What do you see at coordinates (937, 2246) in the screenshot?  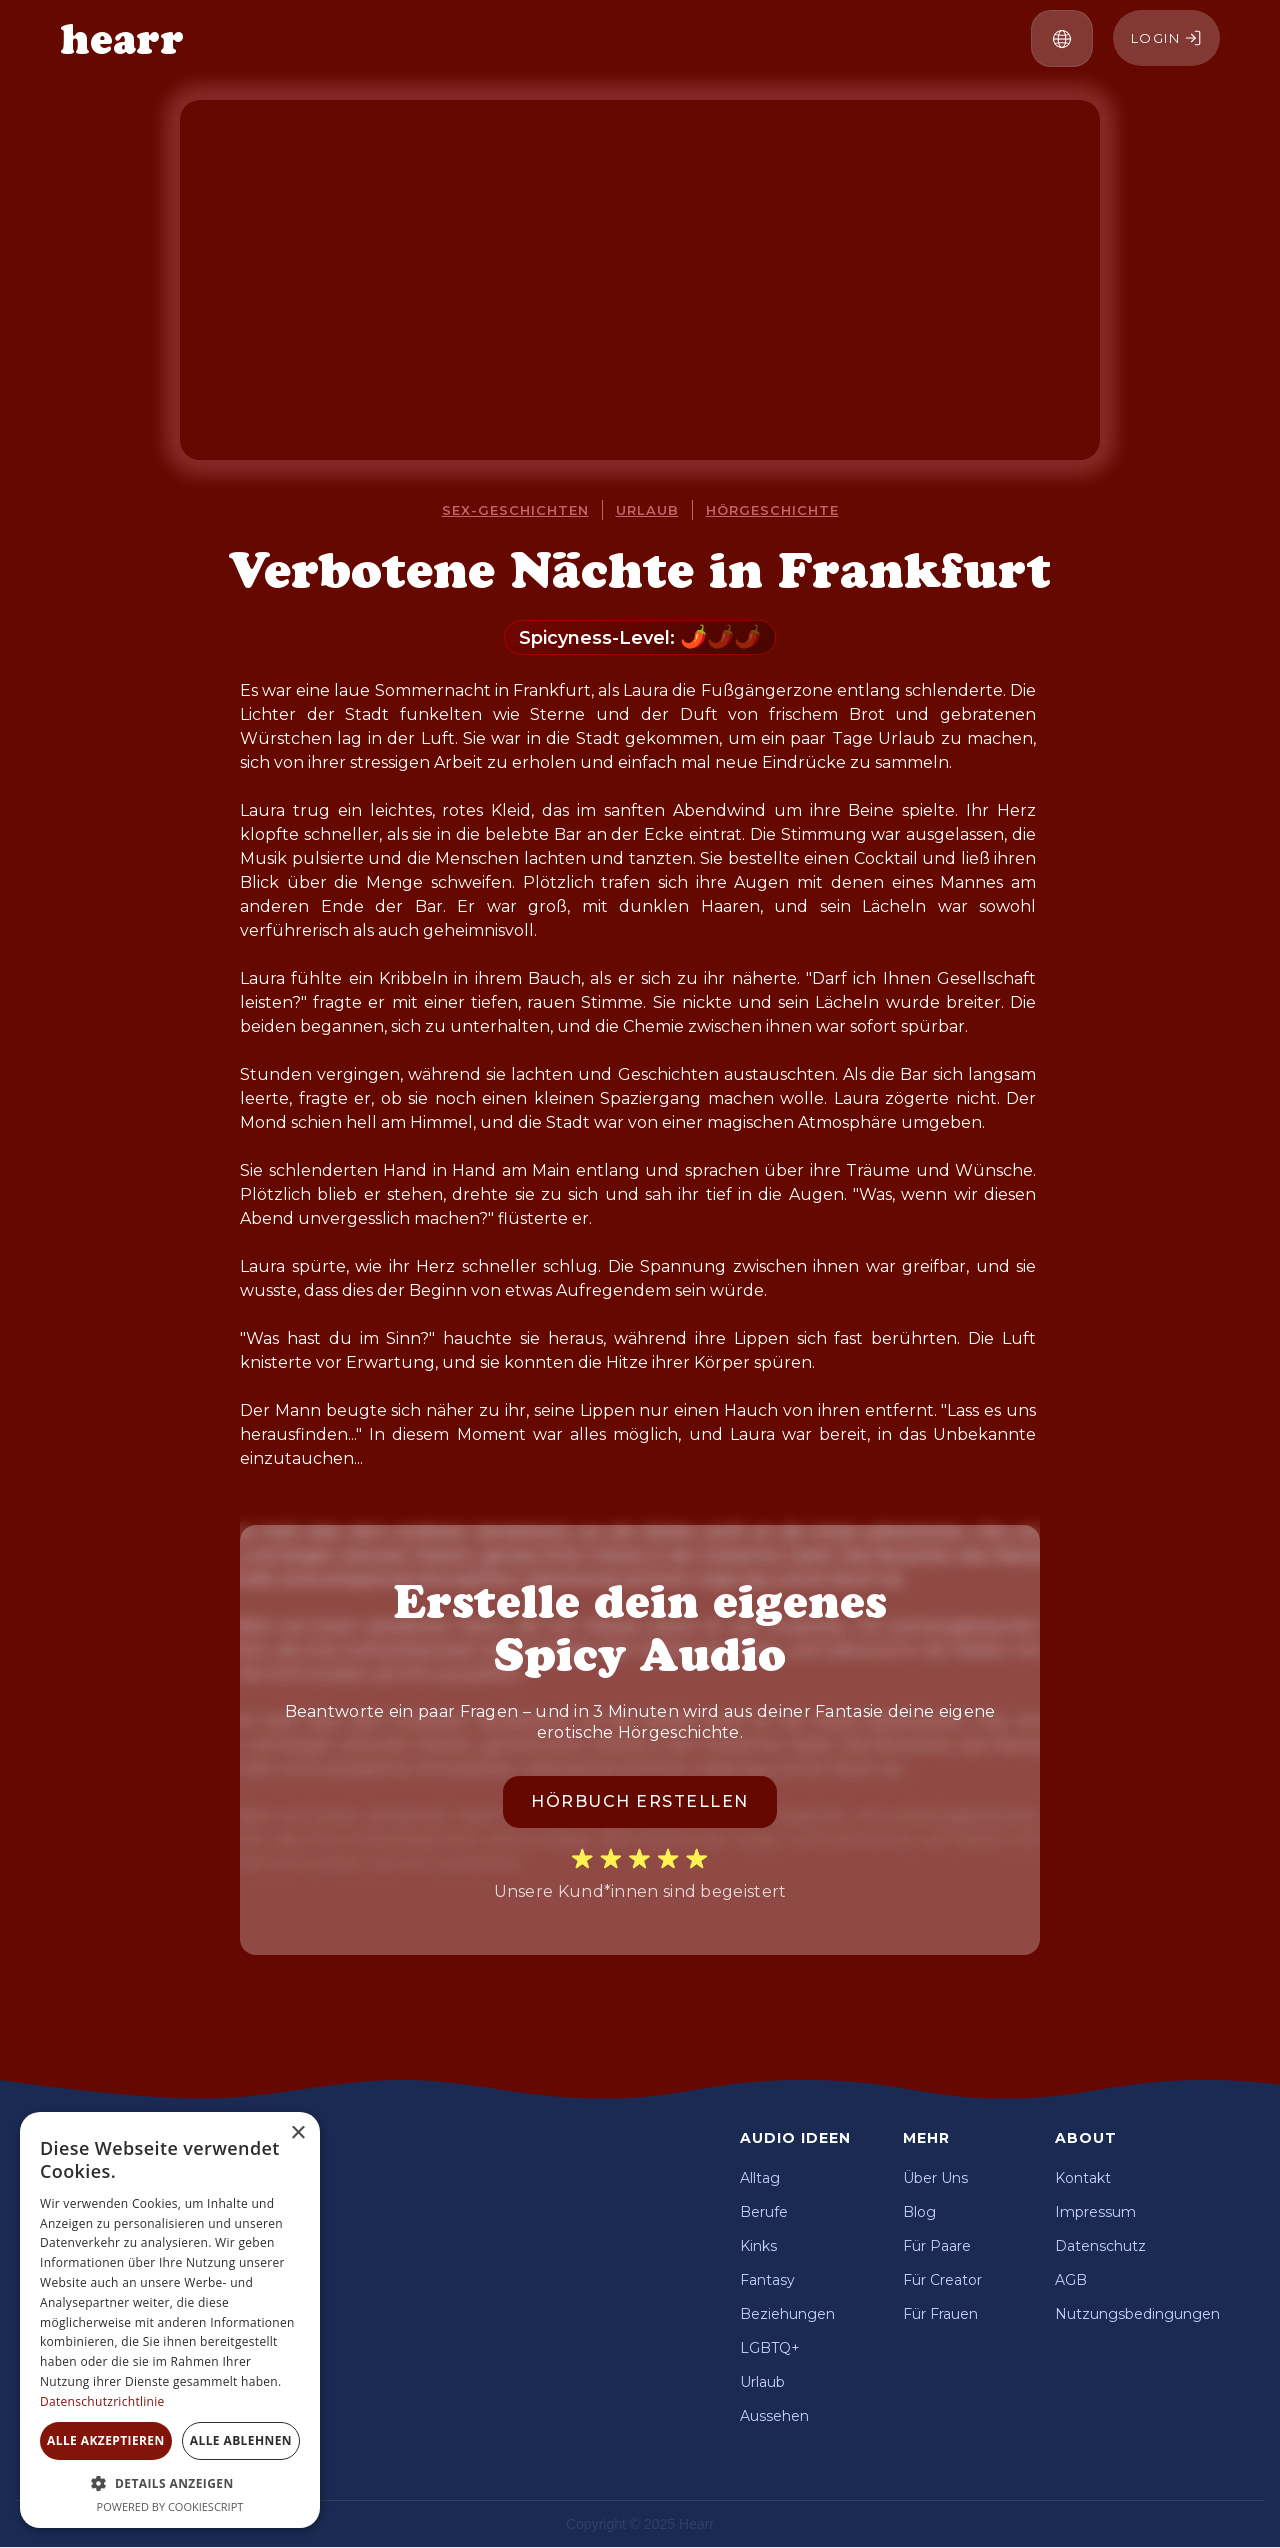 I see `Für Paare` at bounding box center [937, 2246].